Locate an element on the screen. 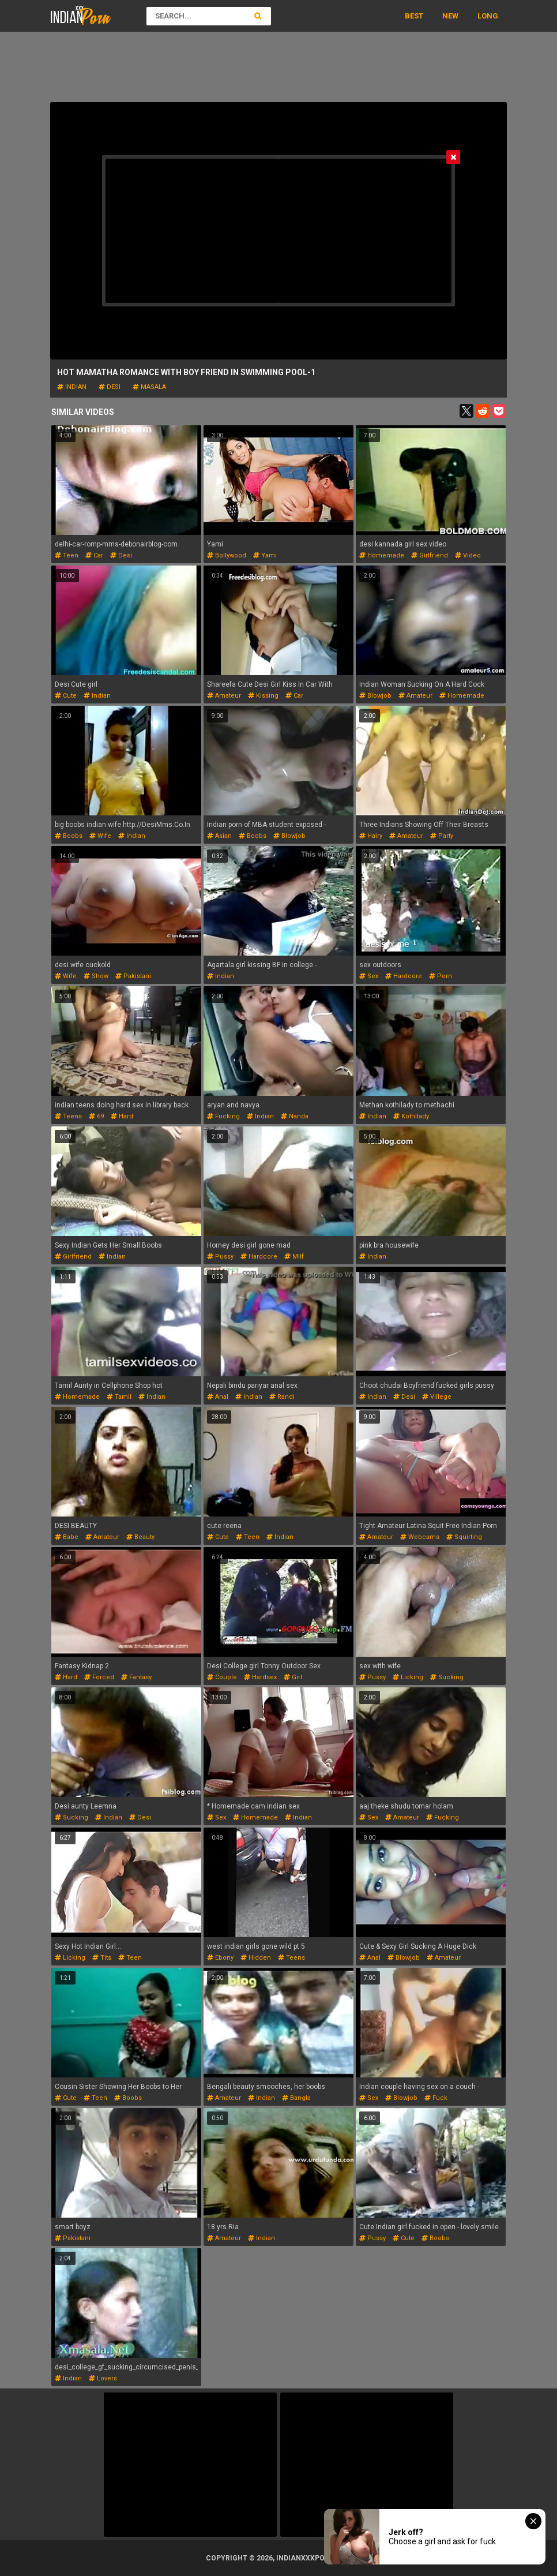 Image resolution: width=557 pixels, height=2576 pixels. porn is located at coordinates (440, 976).